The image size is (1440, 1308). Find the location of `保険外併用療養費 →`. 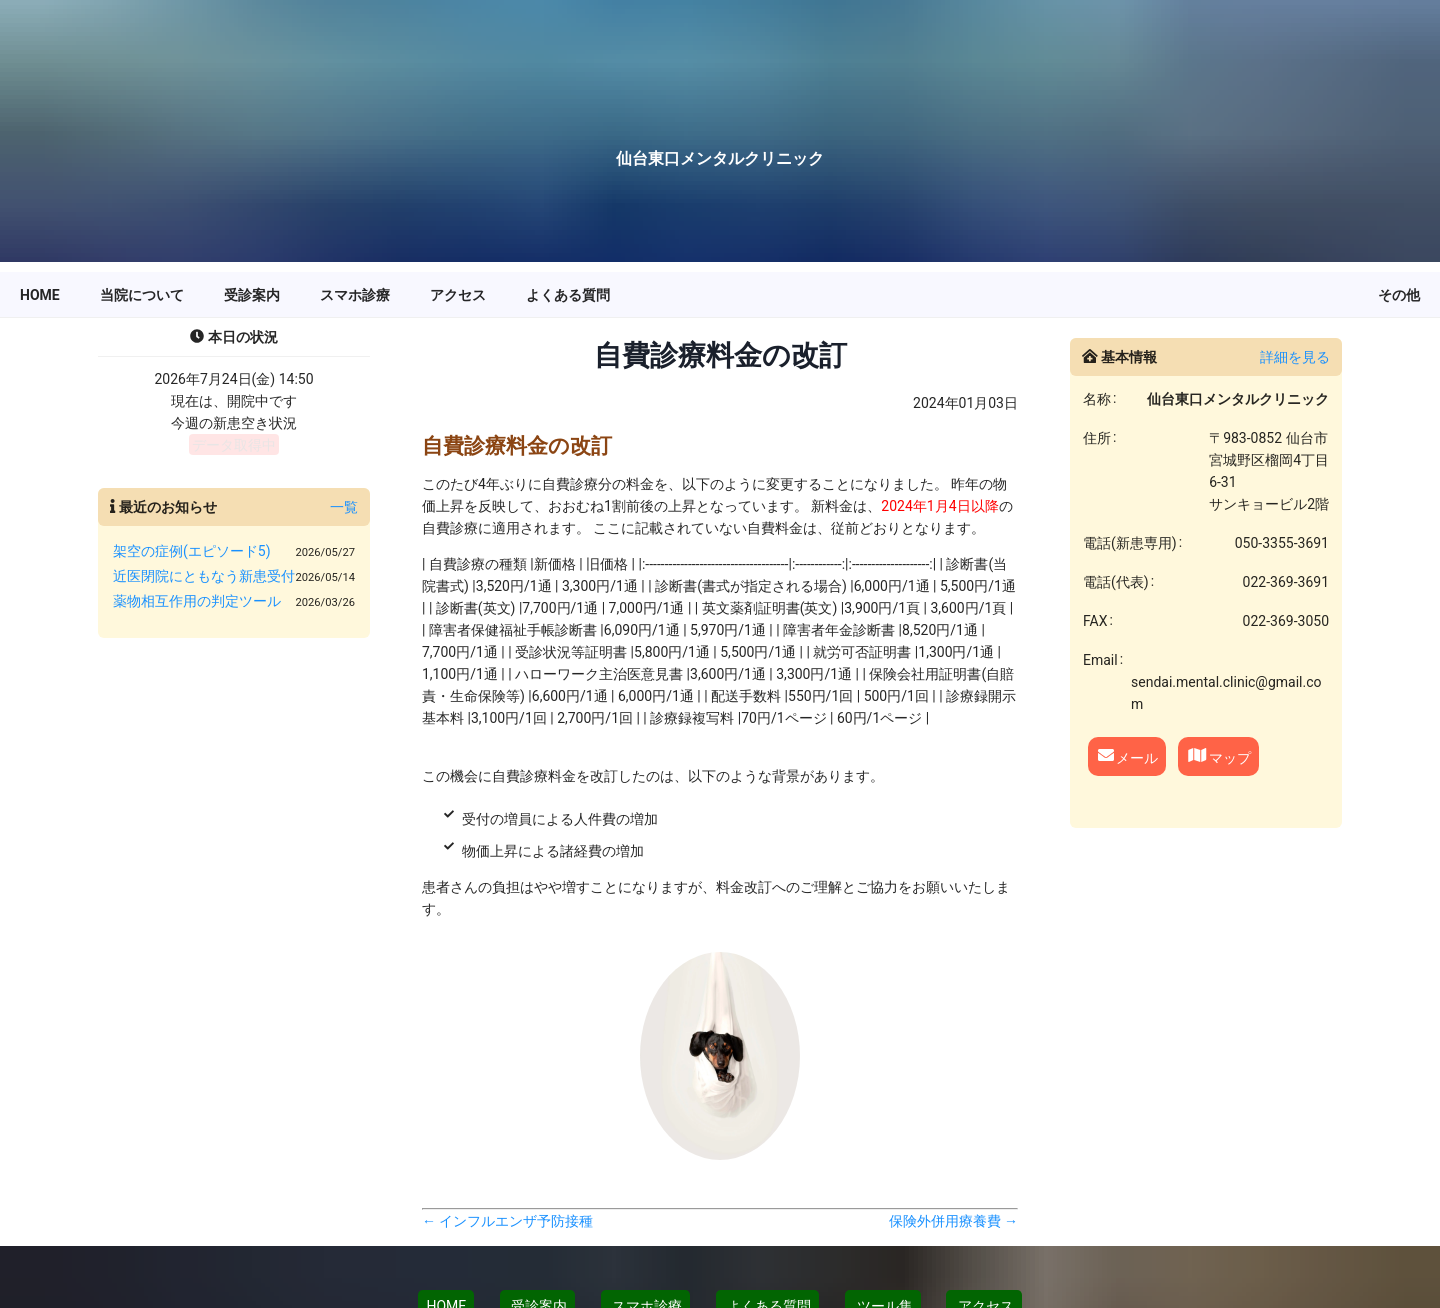

保険外併用療養費 → is located at coordinates (953, 1221).